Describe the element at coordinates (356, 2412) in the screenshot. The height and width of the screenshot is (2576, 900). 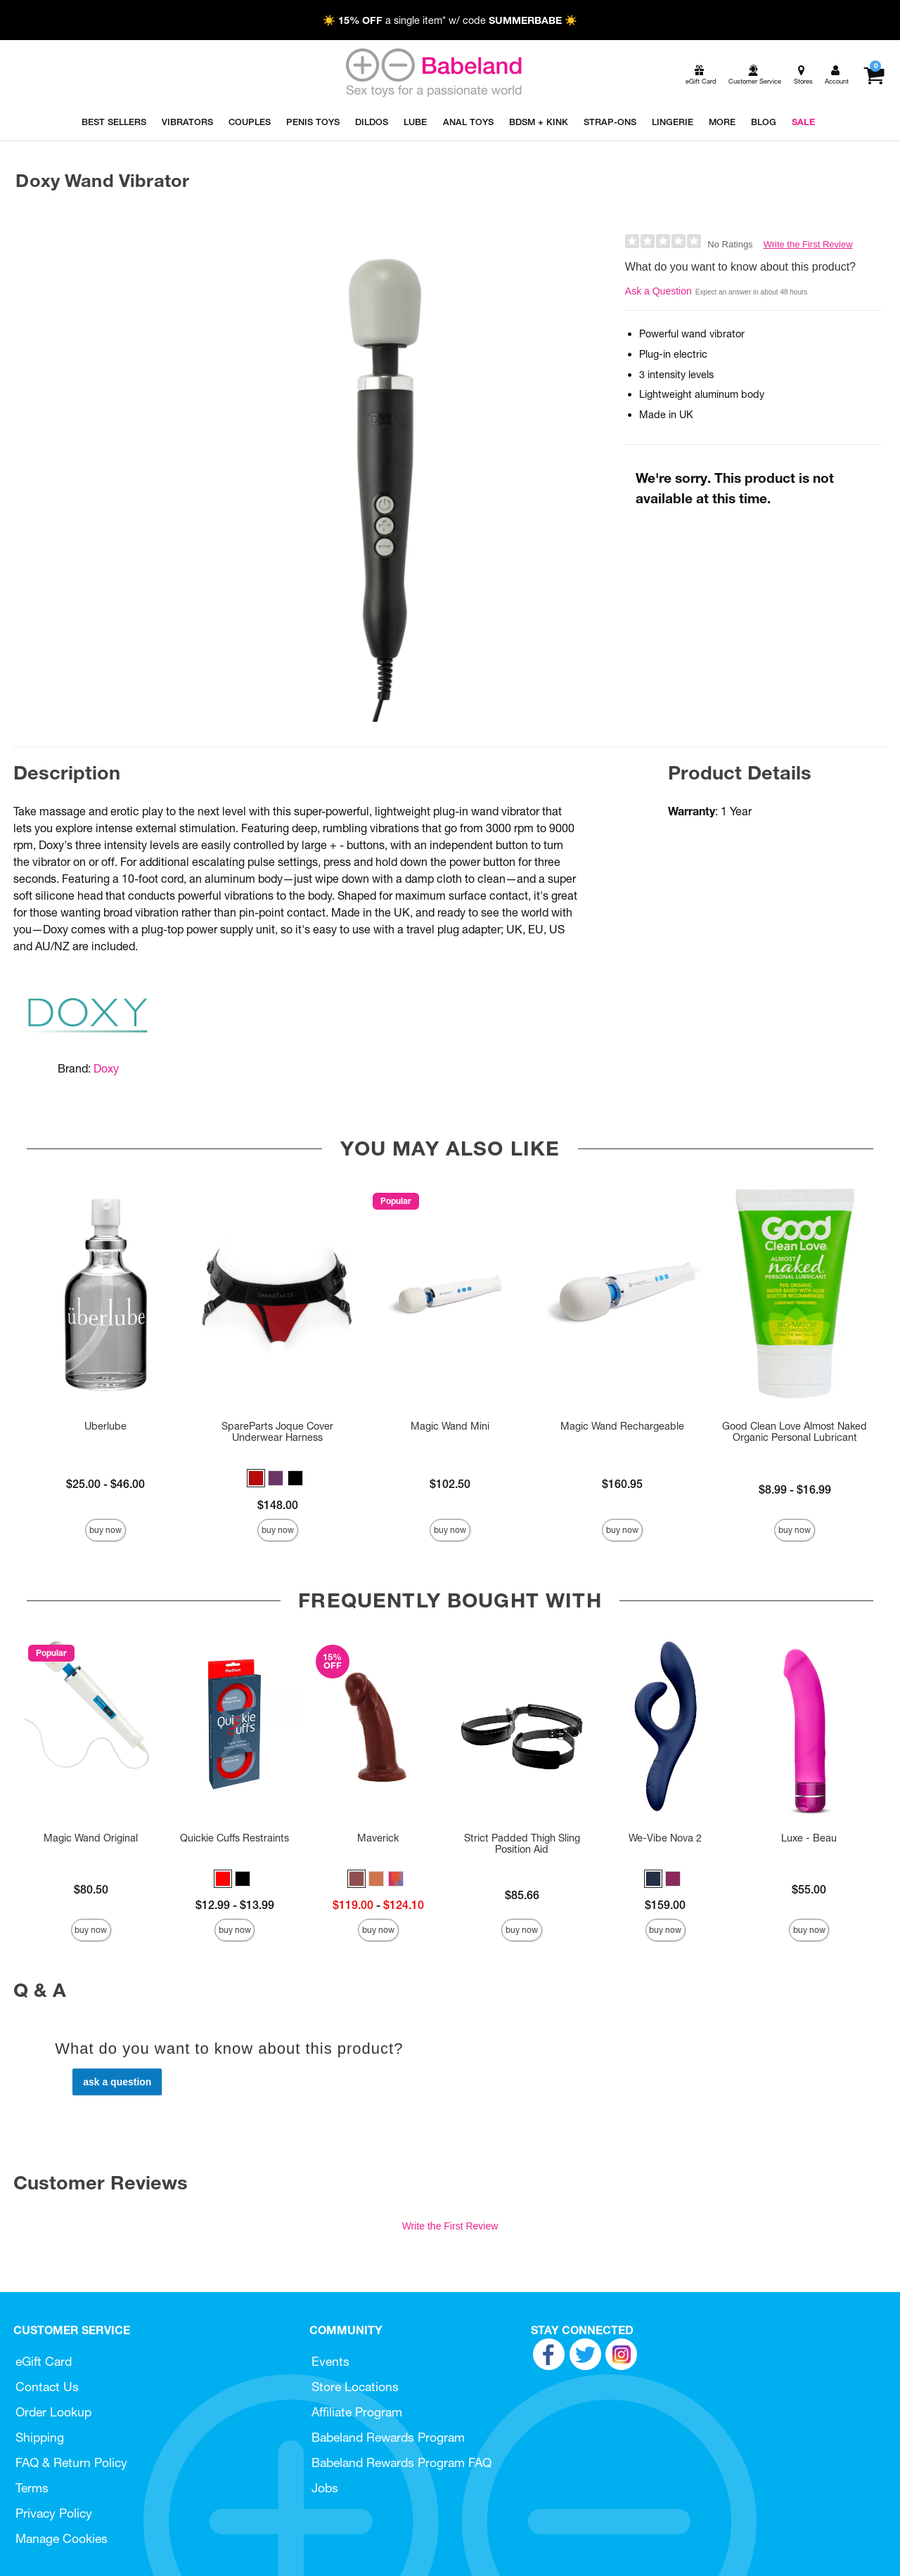
I see `Affiliate Program` at that location.